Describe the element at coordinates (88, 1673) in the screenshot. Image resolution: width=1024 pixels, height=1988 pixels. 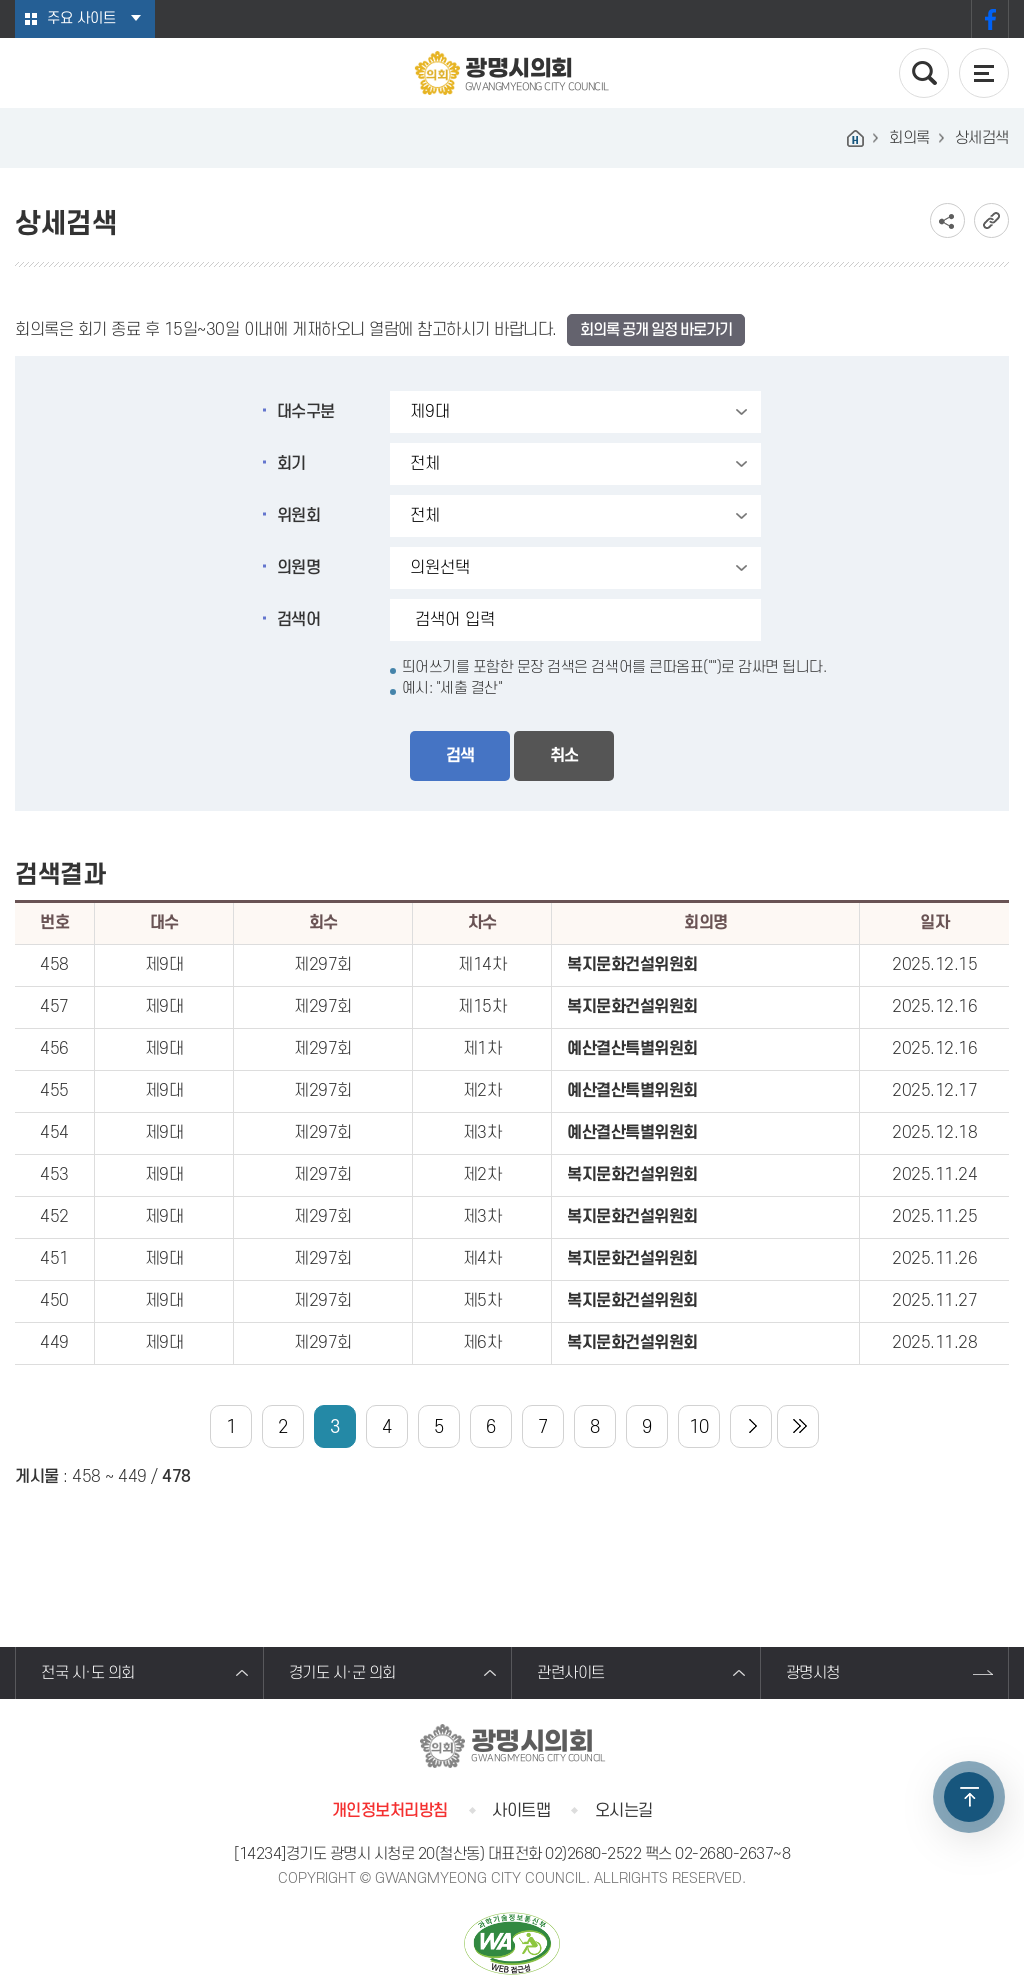
I see `전국 시·도 의회` at that location.